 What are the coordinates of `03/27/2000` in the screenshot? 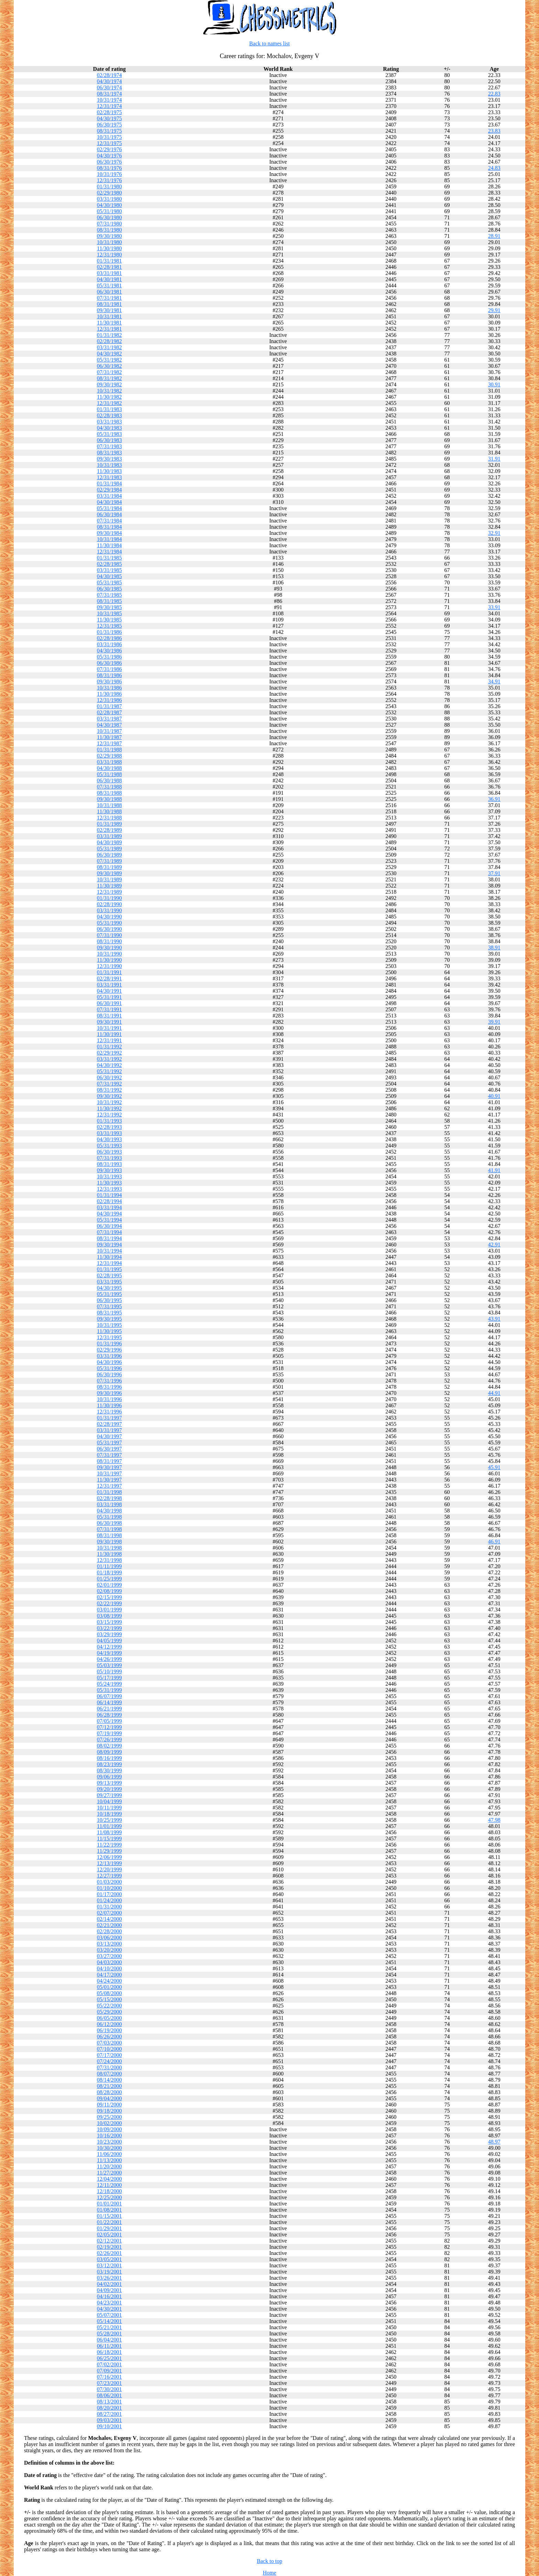 It's located at (109, 1956).